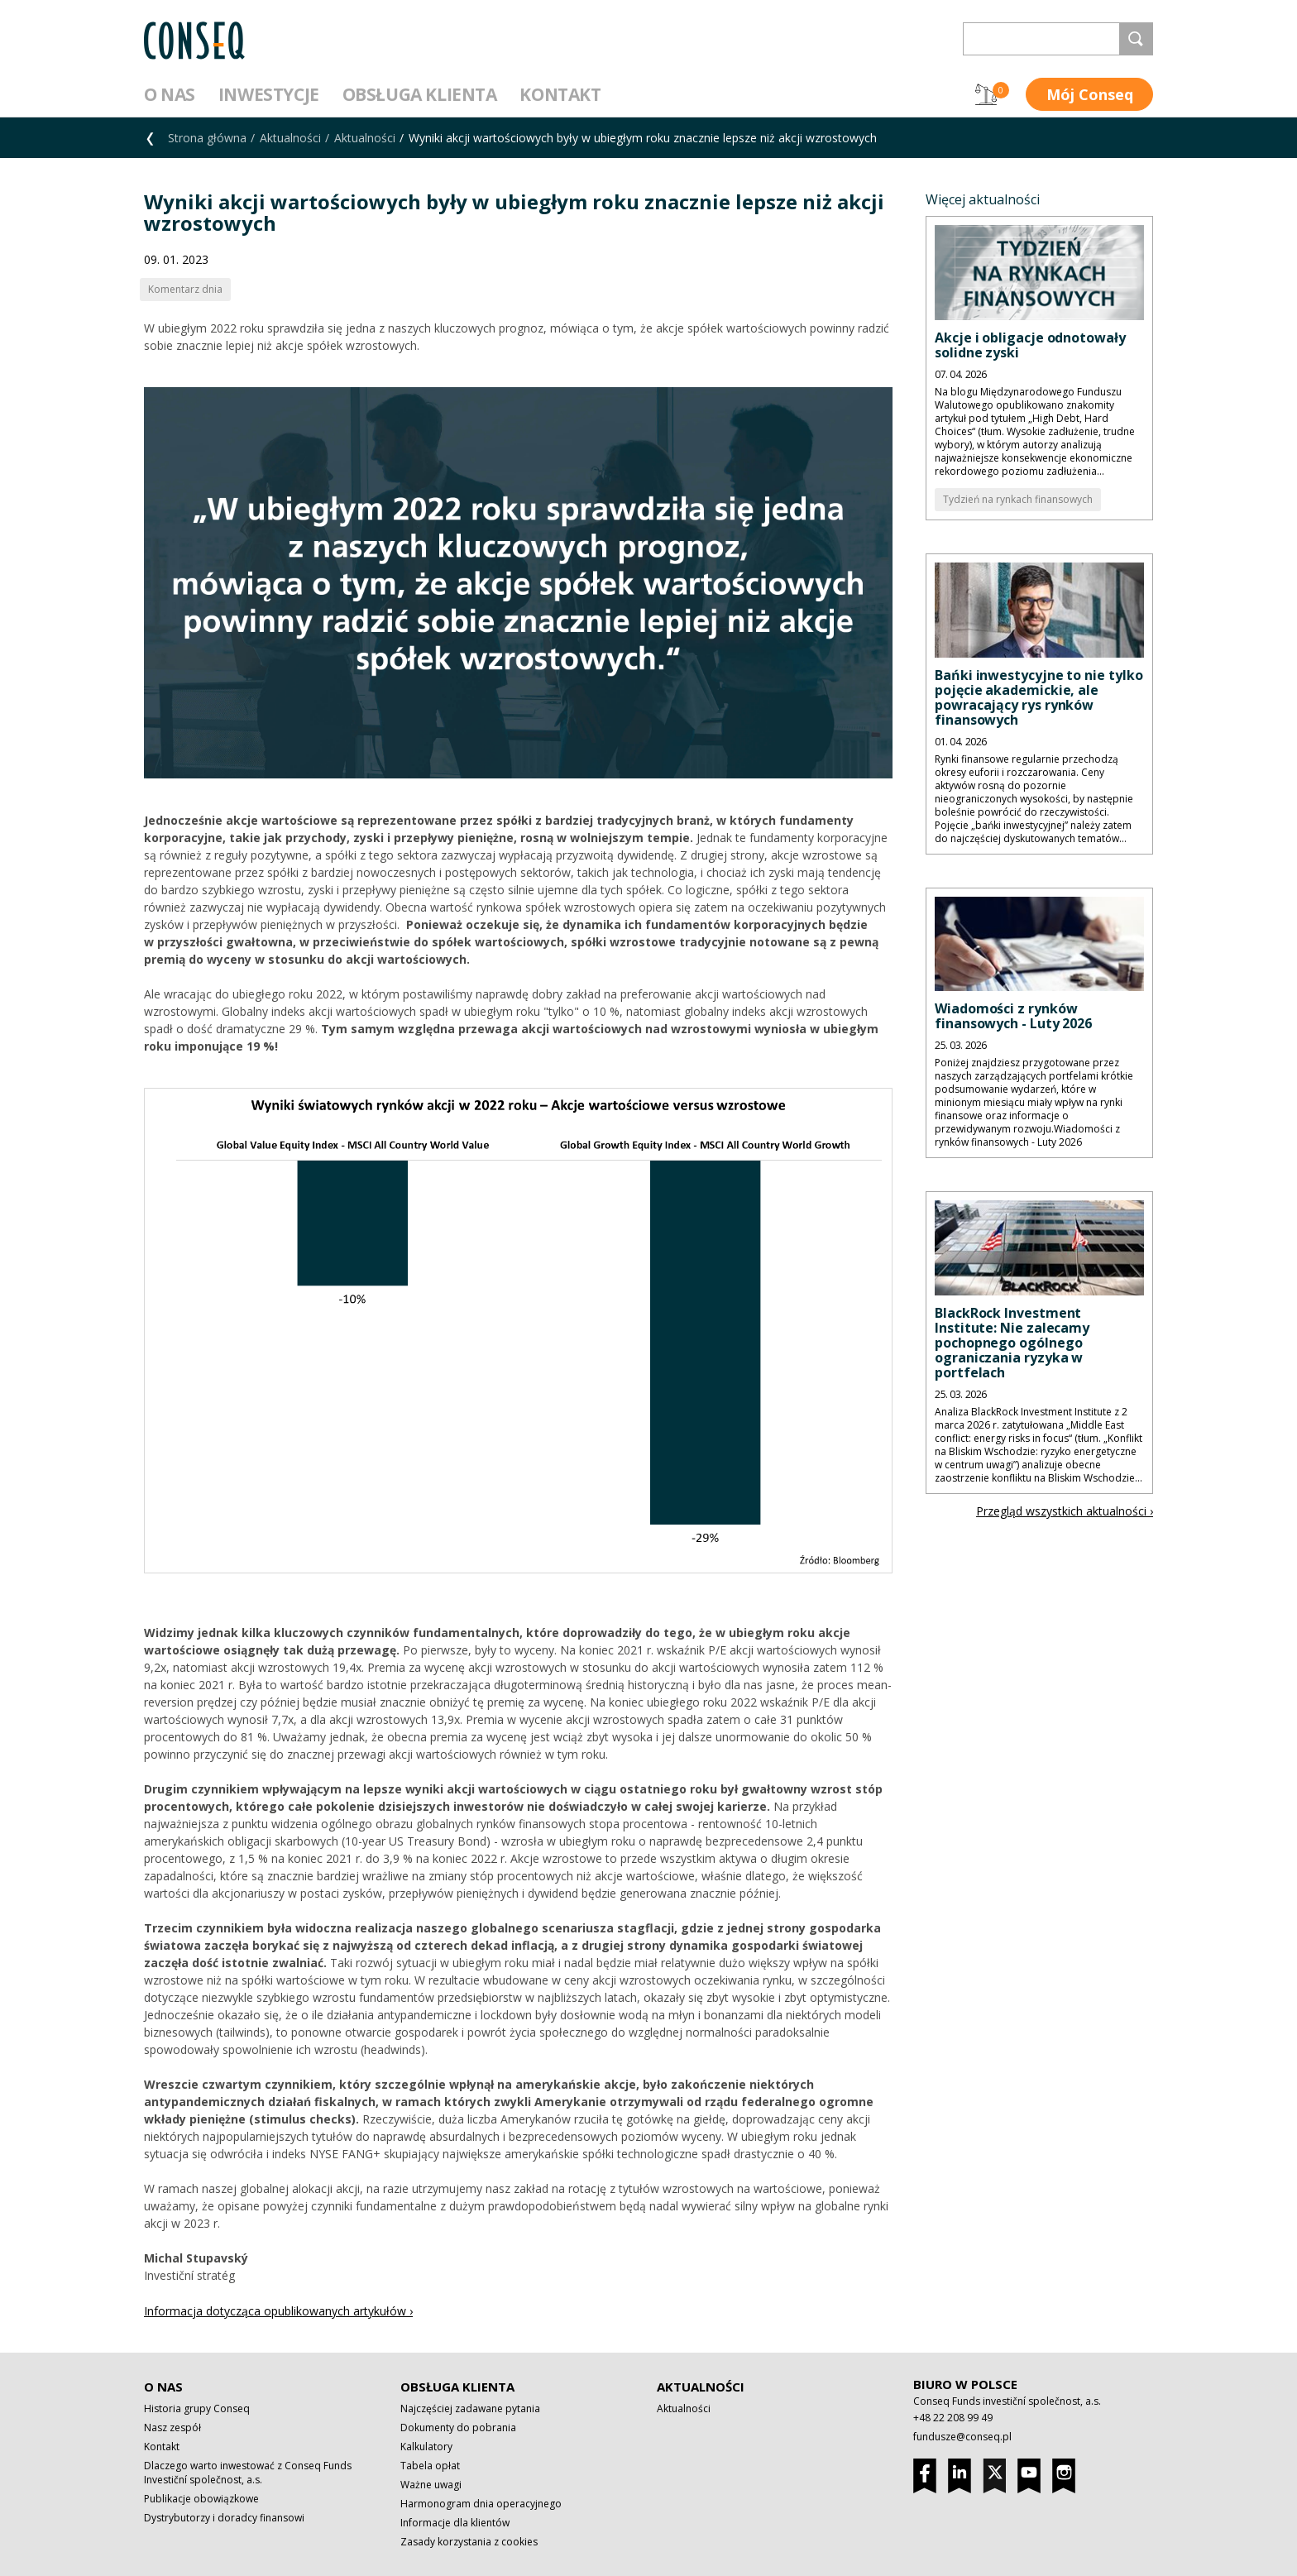 The height and width of the screenshot is (2576, 1297). Describe the element at coordinates (1039, 697) in the screenshot. I see `Bańki inwestycyjne to nie tylko pojęcie akademickie, ale powracający rys rynków finansowych` at that location.